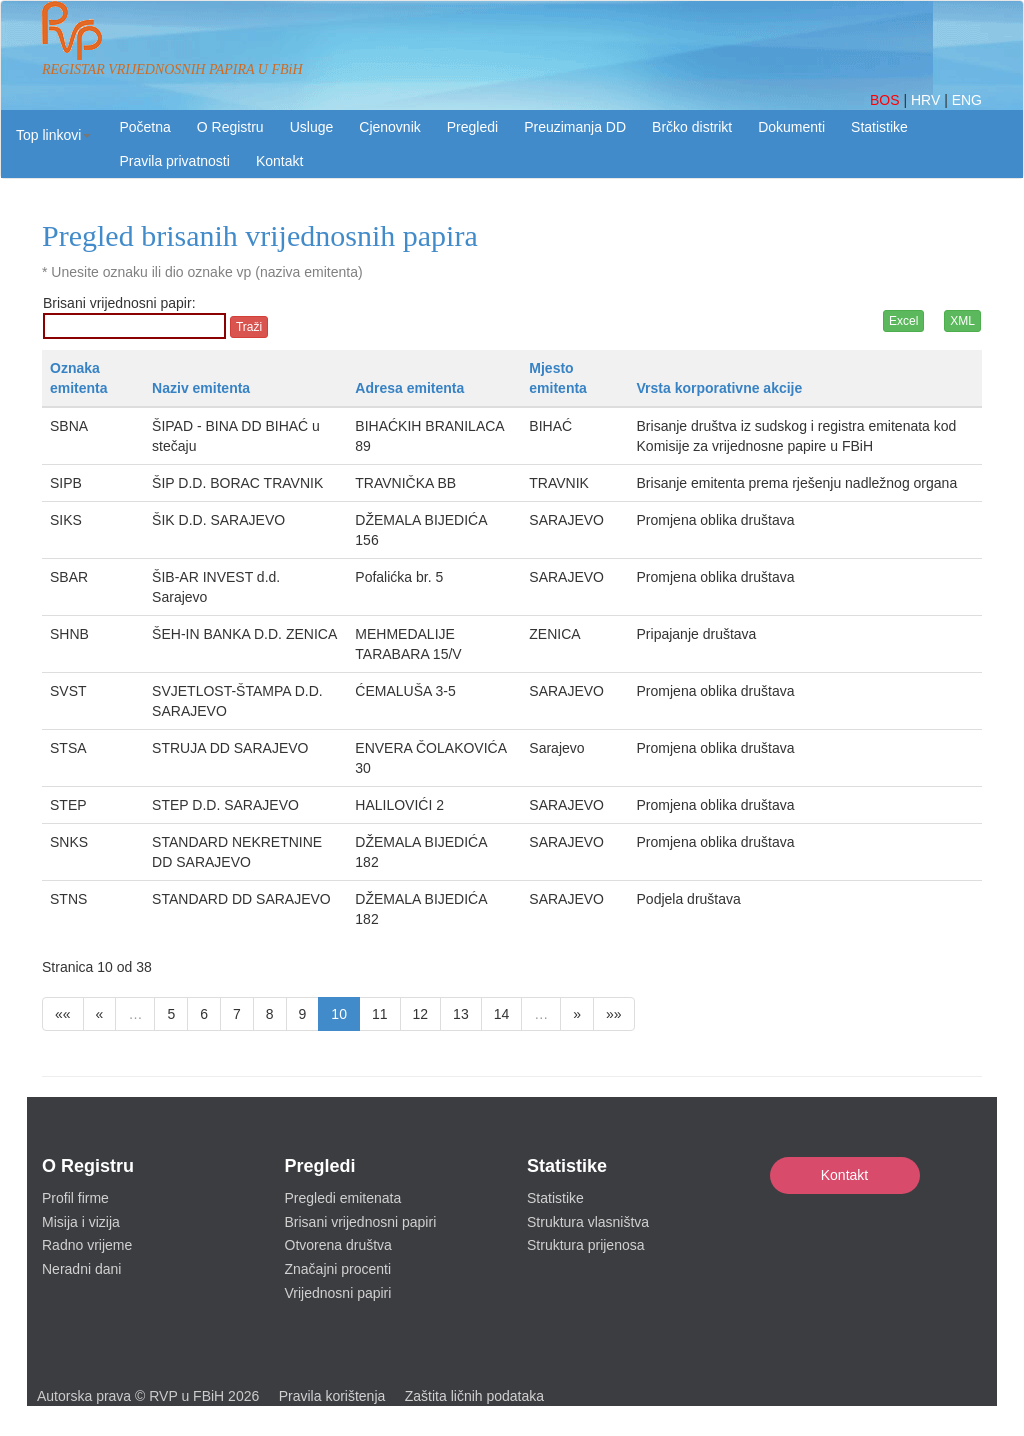  What do you see at coordinates (87, 1245) in the screenshot?
I see `Radno vrijeme` at bounding box center [87, 1245].